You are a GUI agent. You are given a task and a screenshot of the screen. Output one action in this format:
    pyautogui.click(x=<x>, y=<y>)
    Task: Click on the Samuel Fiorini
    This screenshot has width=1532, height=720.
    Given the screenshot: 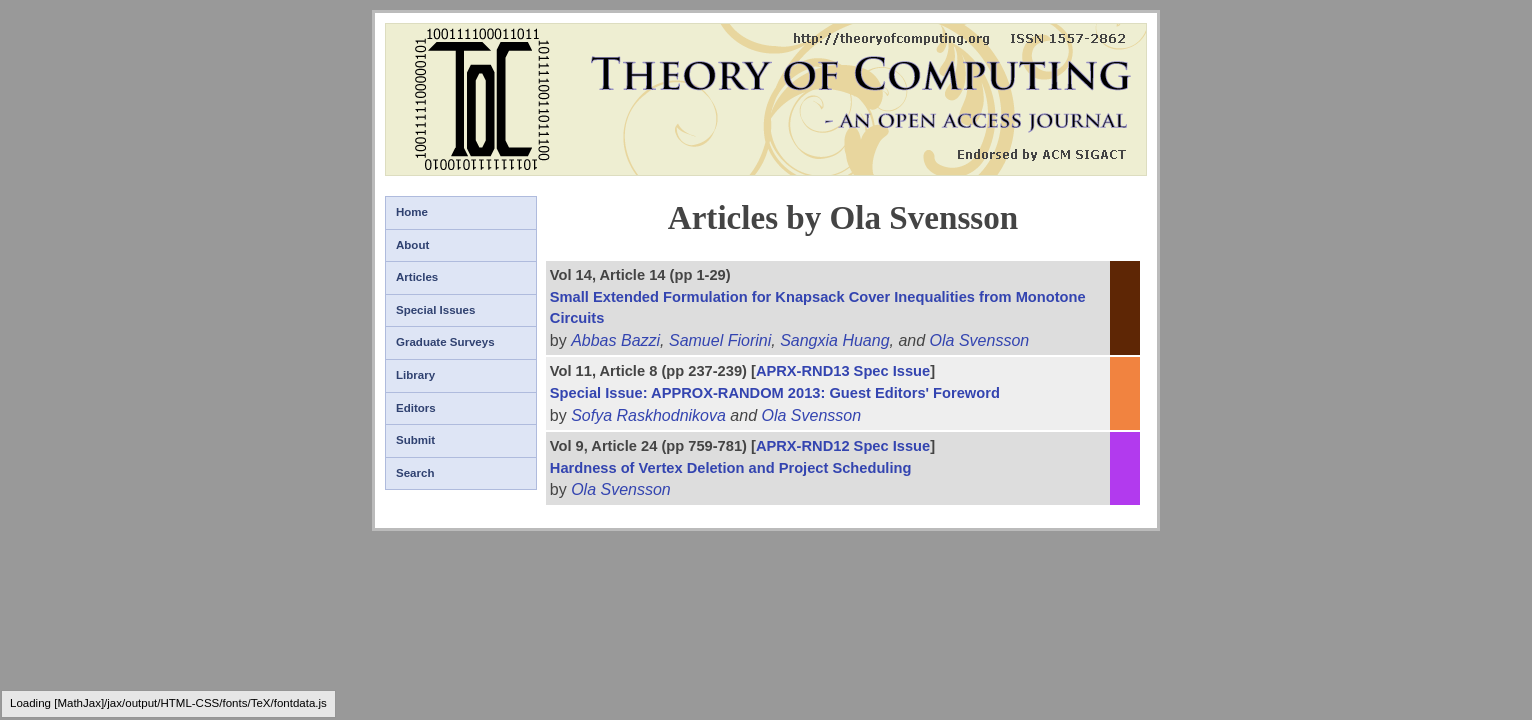 What is the action you would take?
    pyautogui.click(x=720, y=340)
    